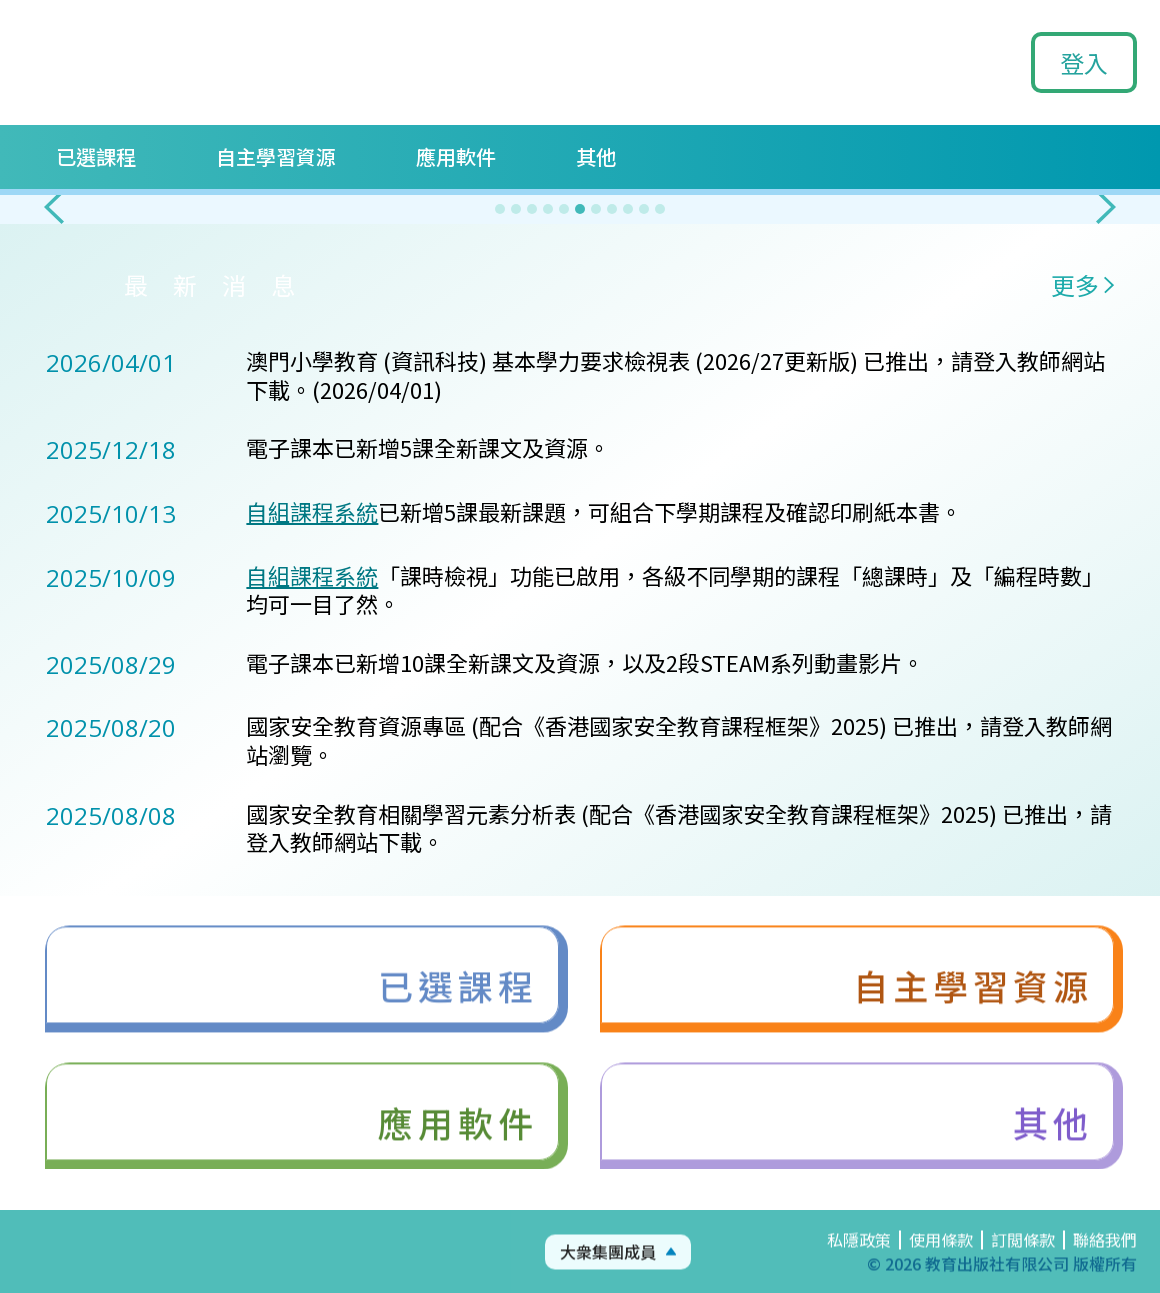 Image resolution: width=1160 pixels, height=1293 pixels. Describe the element at coordinates (859, 1256) in the screenshot. I see `私隱政策` at that location.